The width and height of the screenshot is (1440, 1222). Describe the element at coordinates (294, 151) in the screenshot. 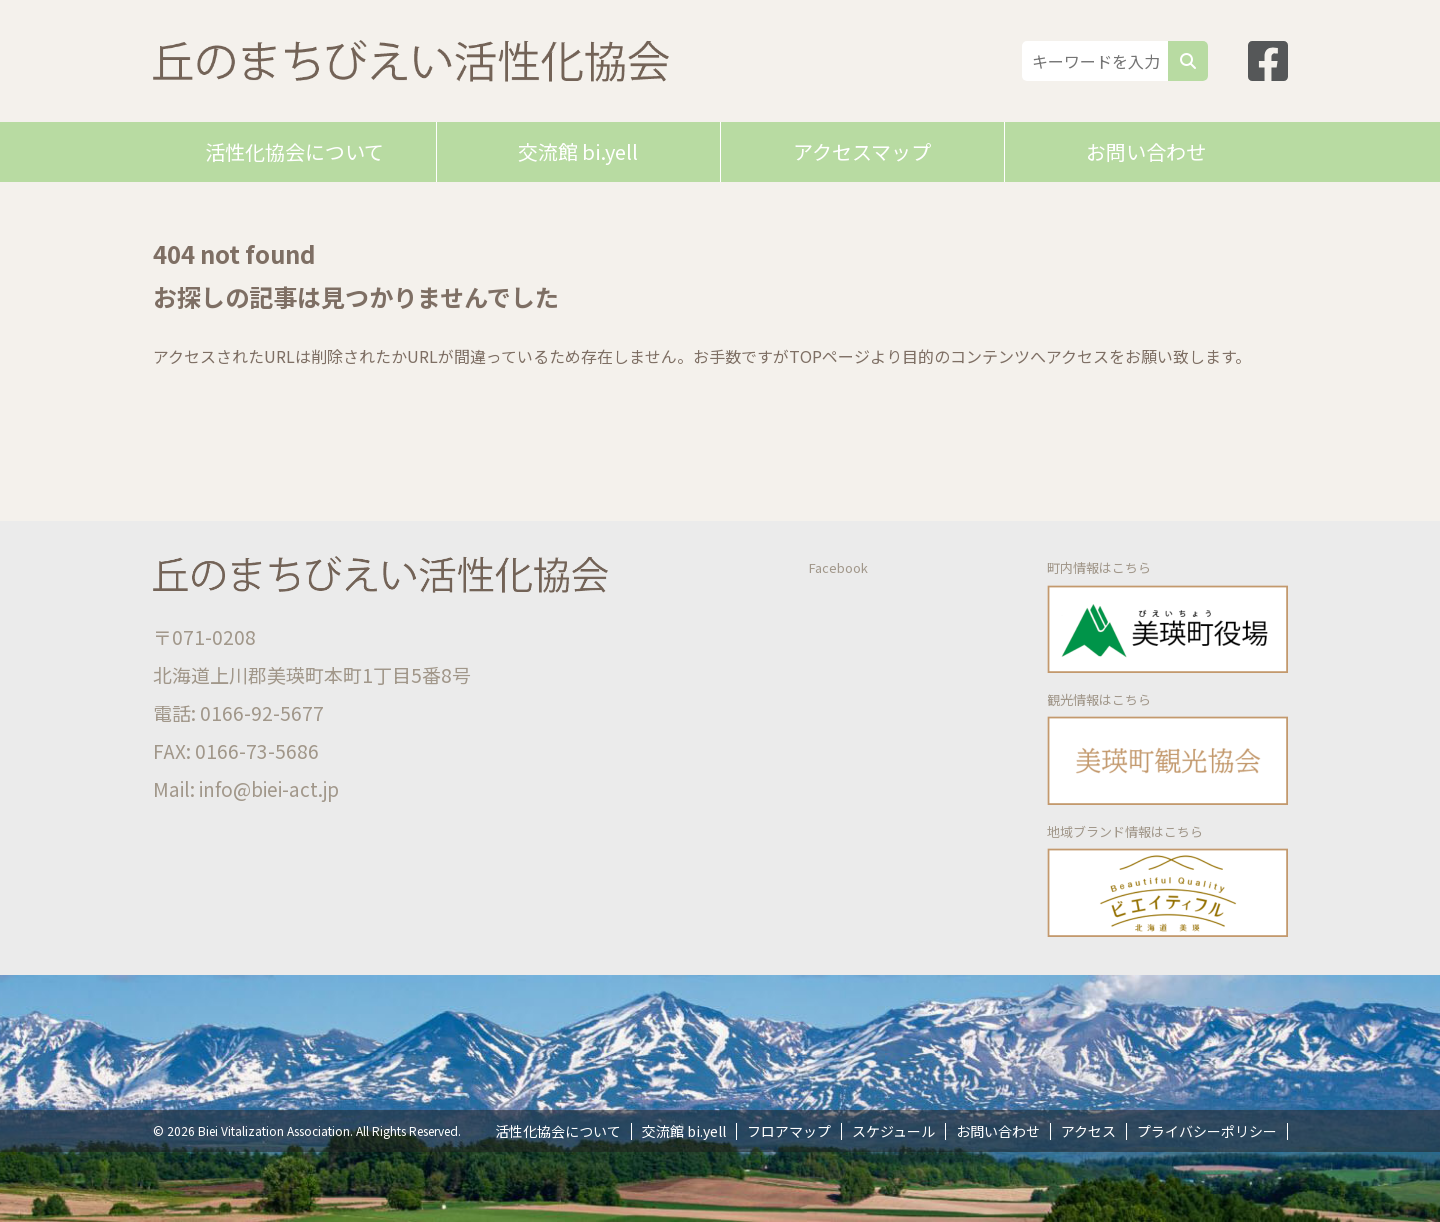

I see `活性化協会について` at that location.